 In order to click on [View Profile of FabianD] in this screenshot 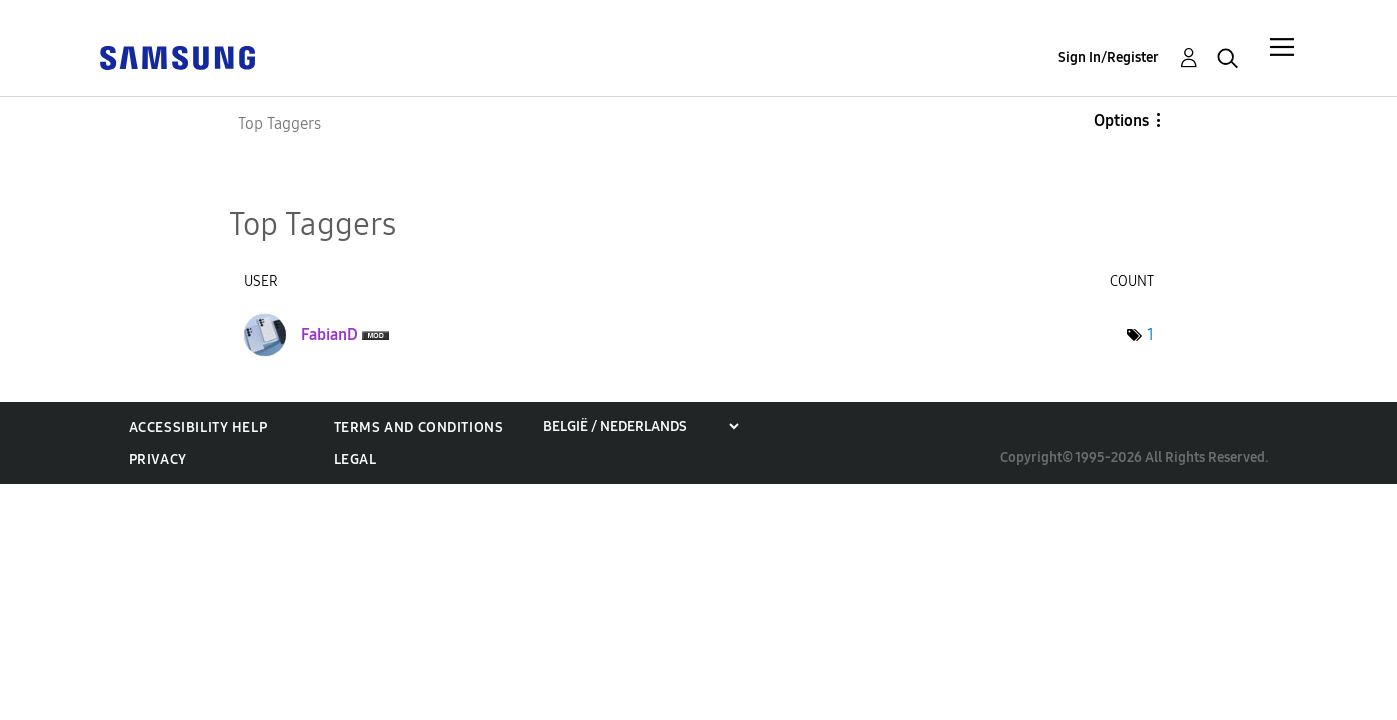, I will do `click(329, 334)`.